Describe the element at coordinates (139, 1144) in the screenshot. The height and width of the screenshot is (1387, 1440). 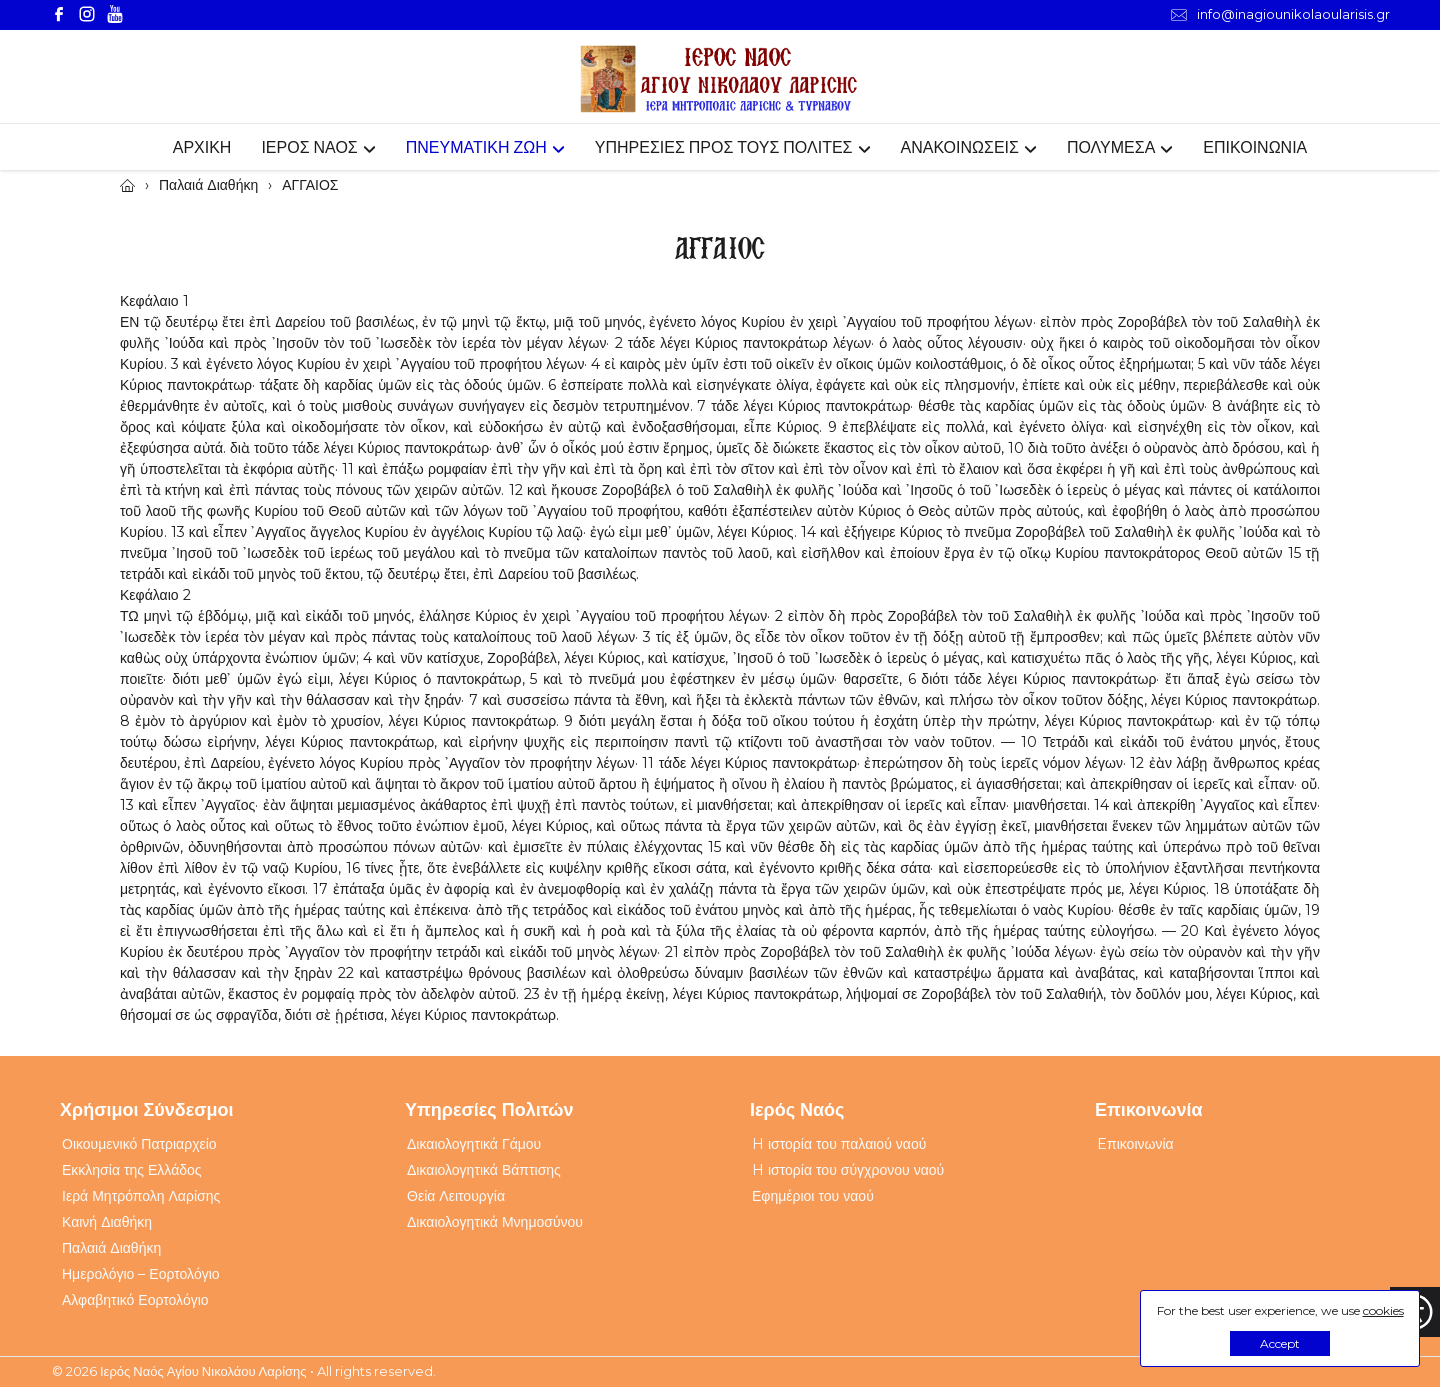
I see `Οικουμενικό Πατριαρχείο` at that location.